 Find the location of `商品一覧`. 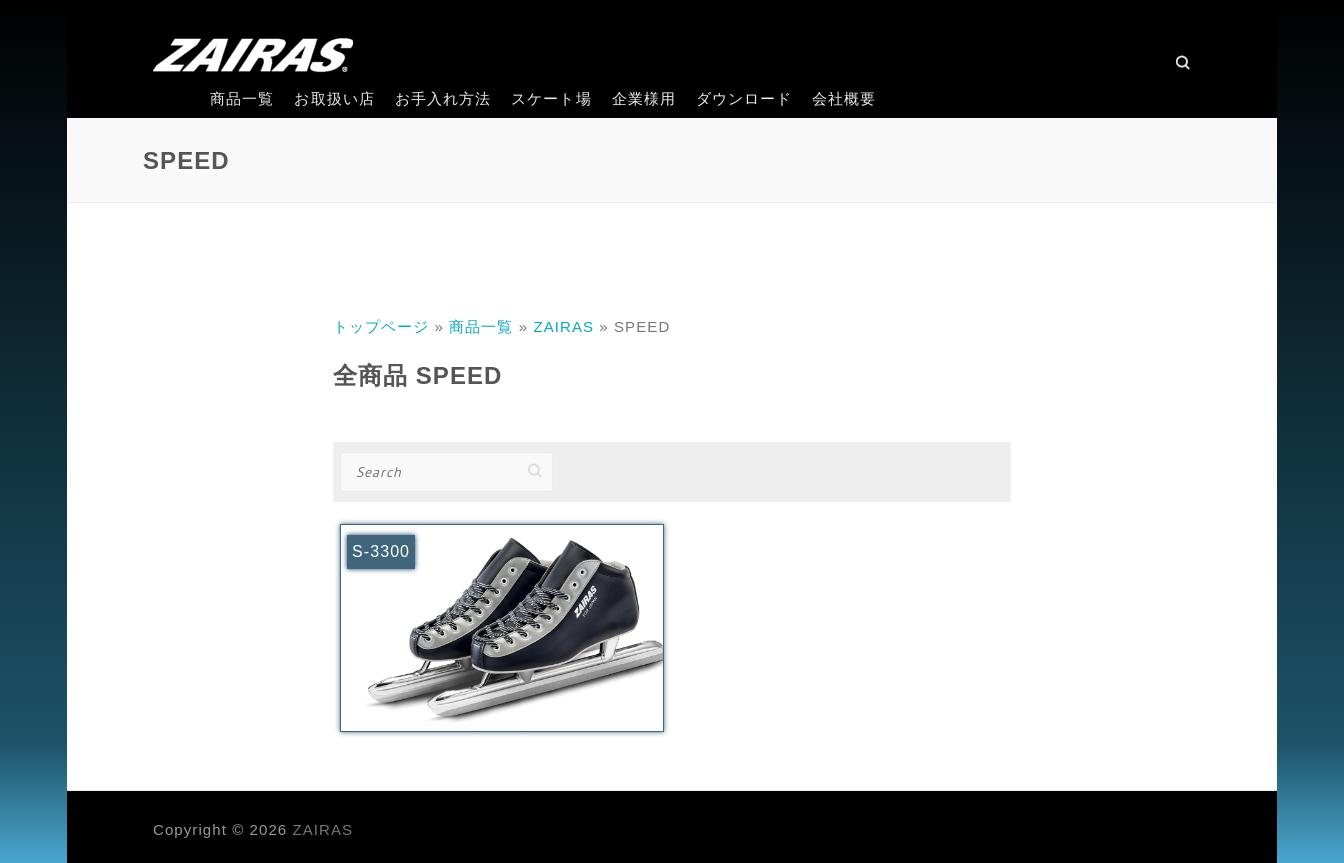

商品一覧 is located at coordinates (242, 98).